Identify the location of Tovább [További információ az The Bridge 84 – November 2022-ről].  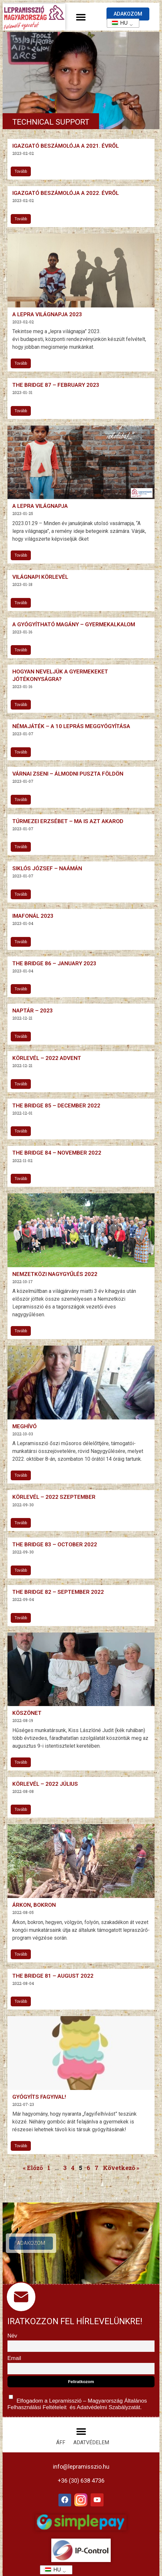
(21, 1178).